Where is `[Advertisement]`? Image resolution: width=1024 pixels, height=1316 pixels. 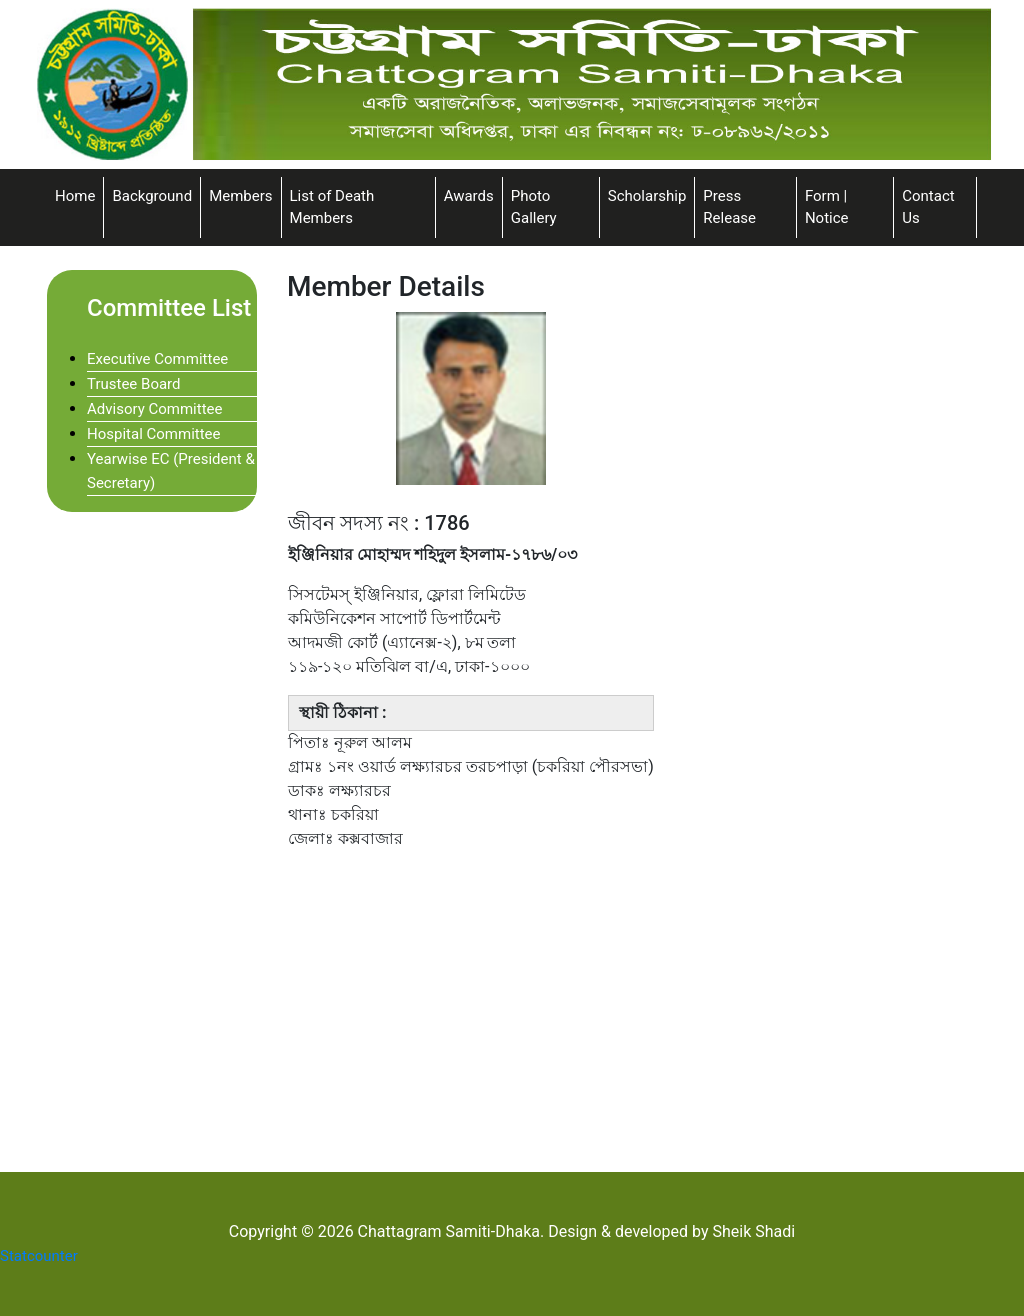 [Advertisement] is located at coordinates (632, 1008).